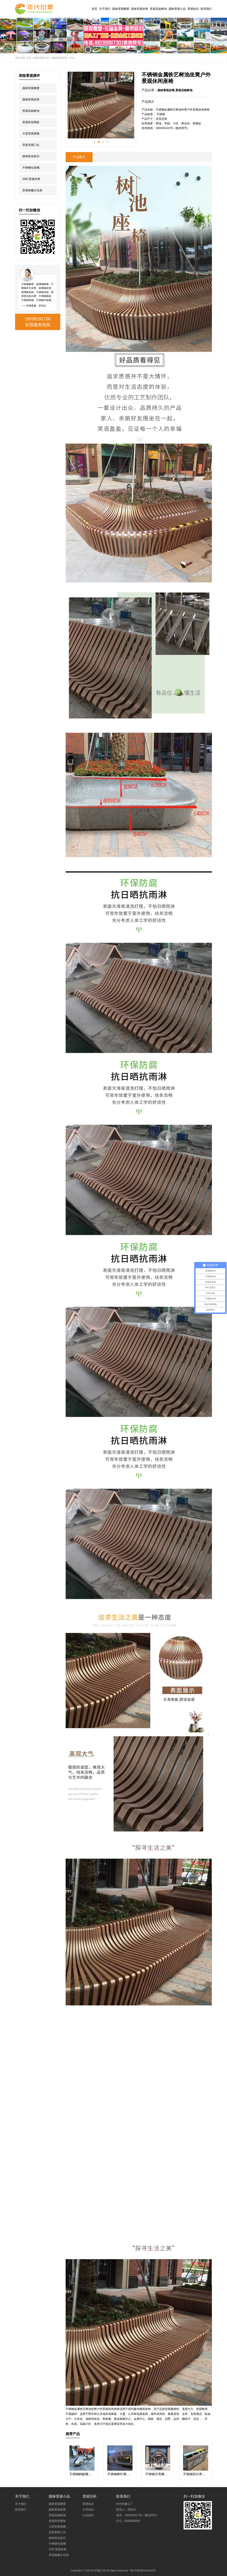 The width and height of the screenshot is (227, 2576). Describe the element at coordinates (94, 8) in the screenshot. I see `首页` at that location.